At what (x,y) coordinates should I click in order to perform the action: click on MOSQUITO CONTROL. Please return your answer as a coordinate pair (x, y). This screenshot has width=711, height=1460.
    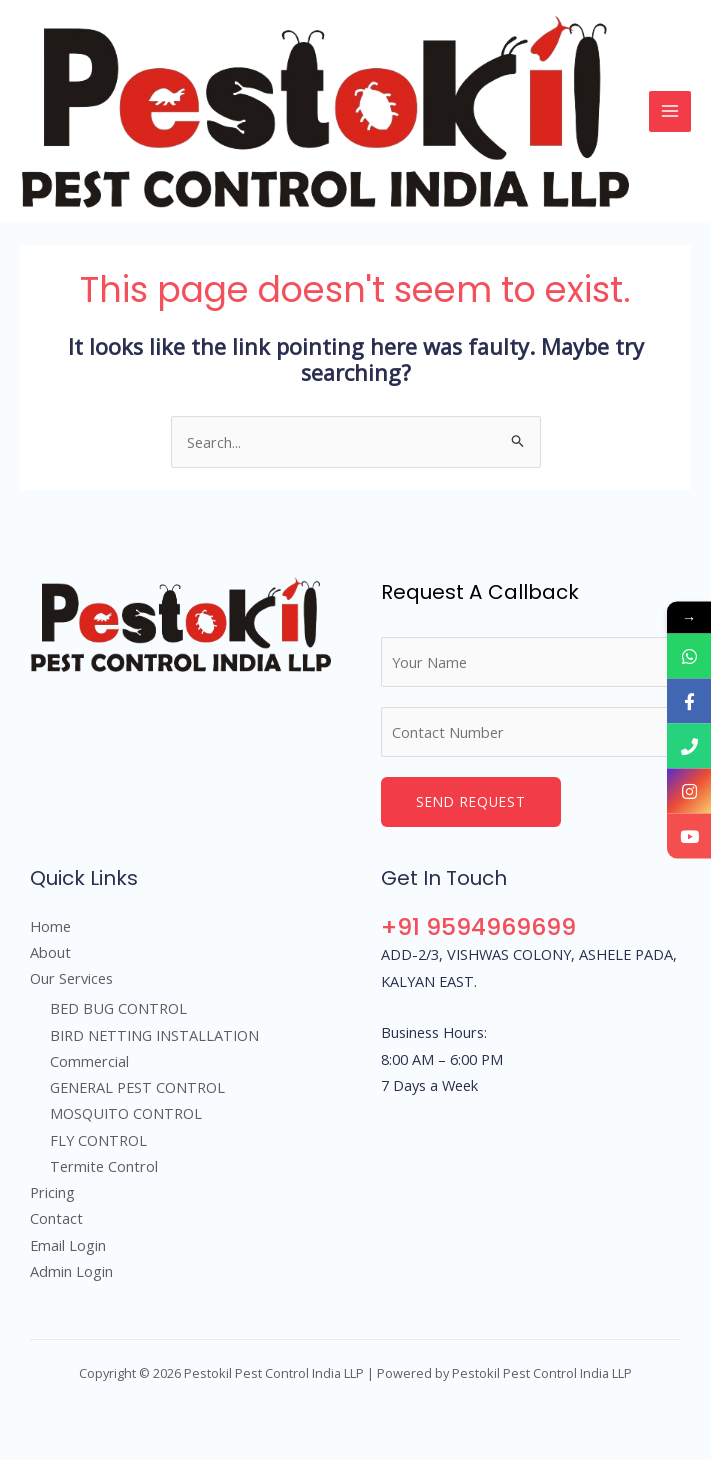
    Looking at the image, I should click on (126, 1113).